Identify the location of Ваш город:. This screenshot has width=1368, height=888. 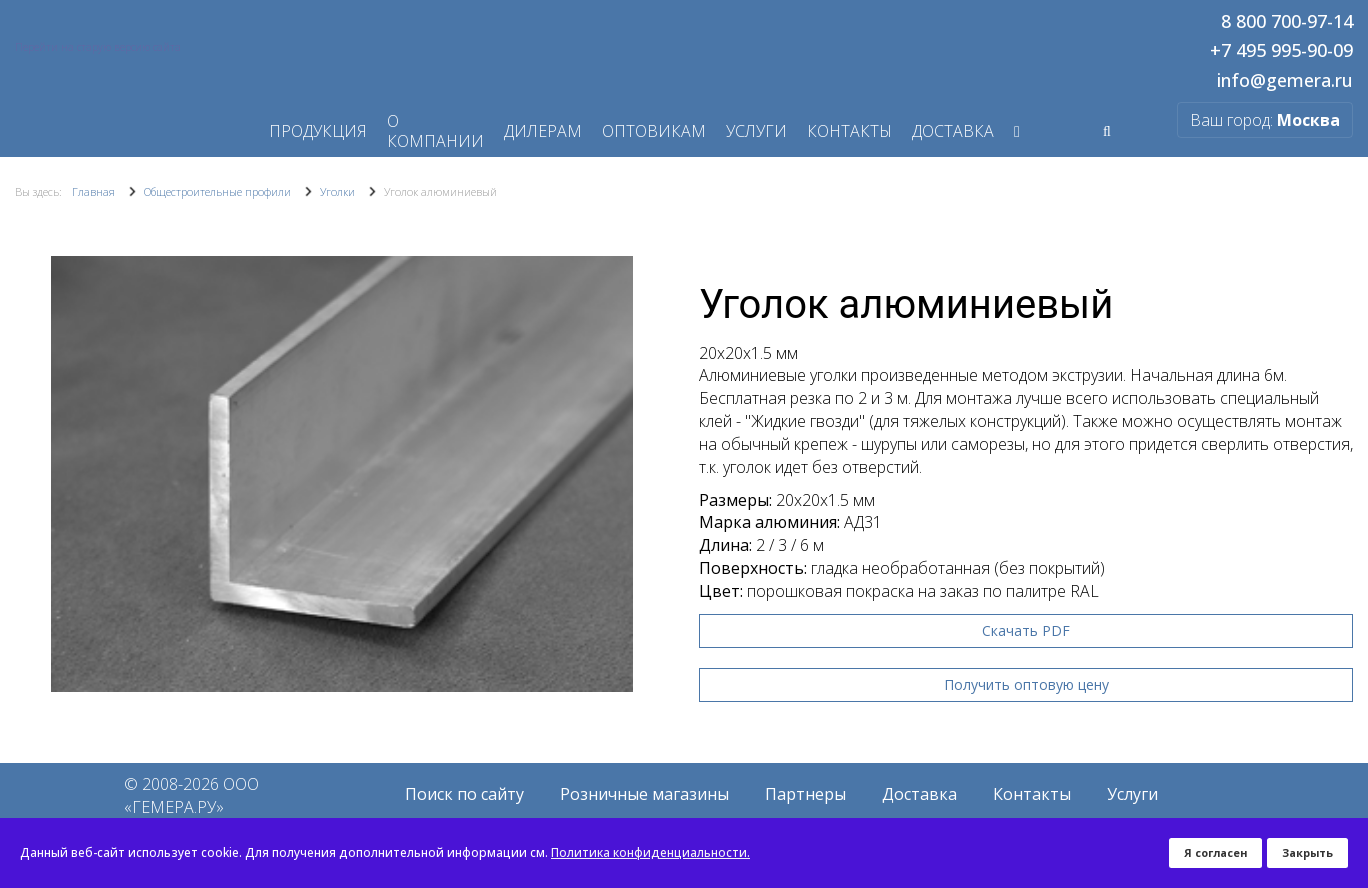
(1265, 120).